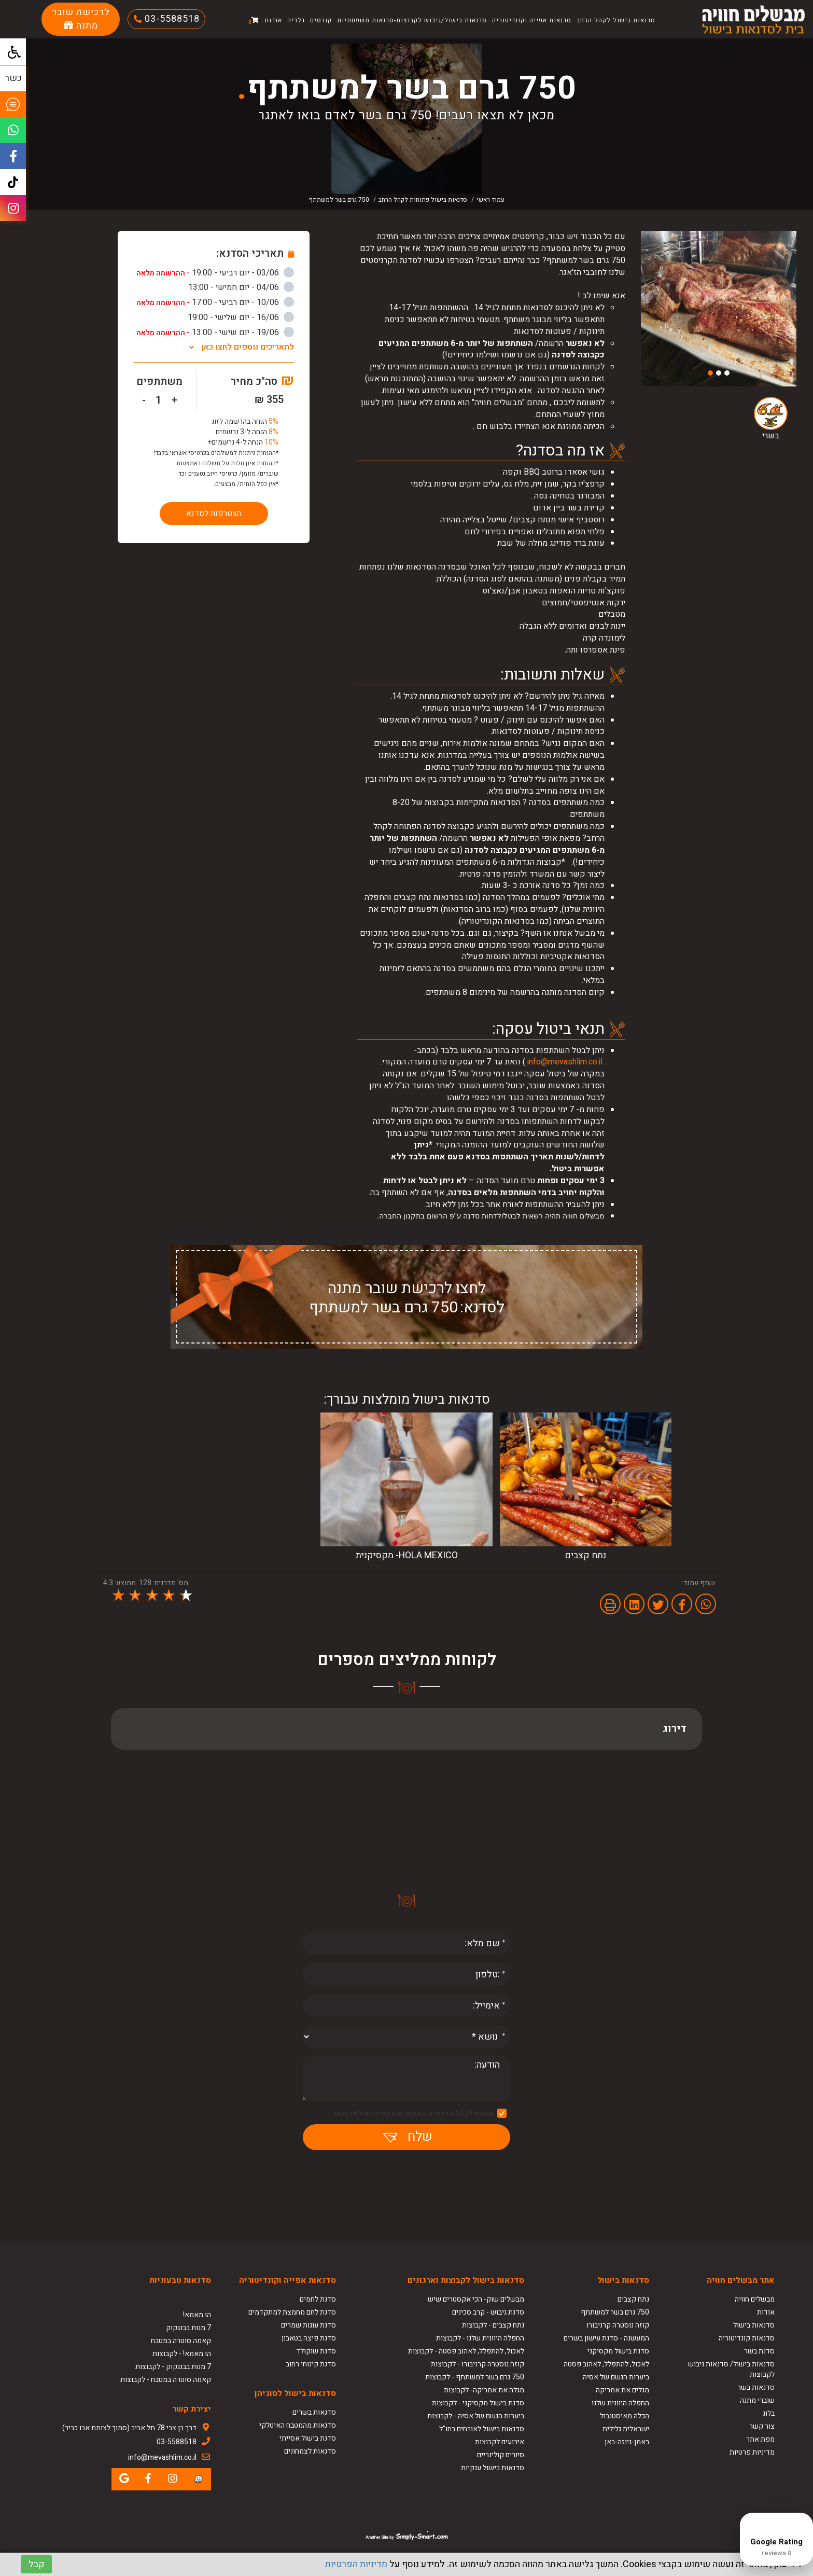 The image size is (813, 2576). Describe the element at coordinates (616, 20) in the screenshot. I see `סדנאות בישול לקהל הרחב` at that location.